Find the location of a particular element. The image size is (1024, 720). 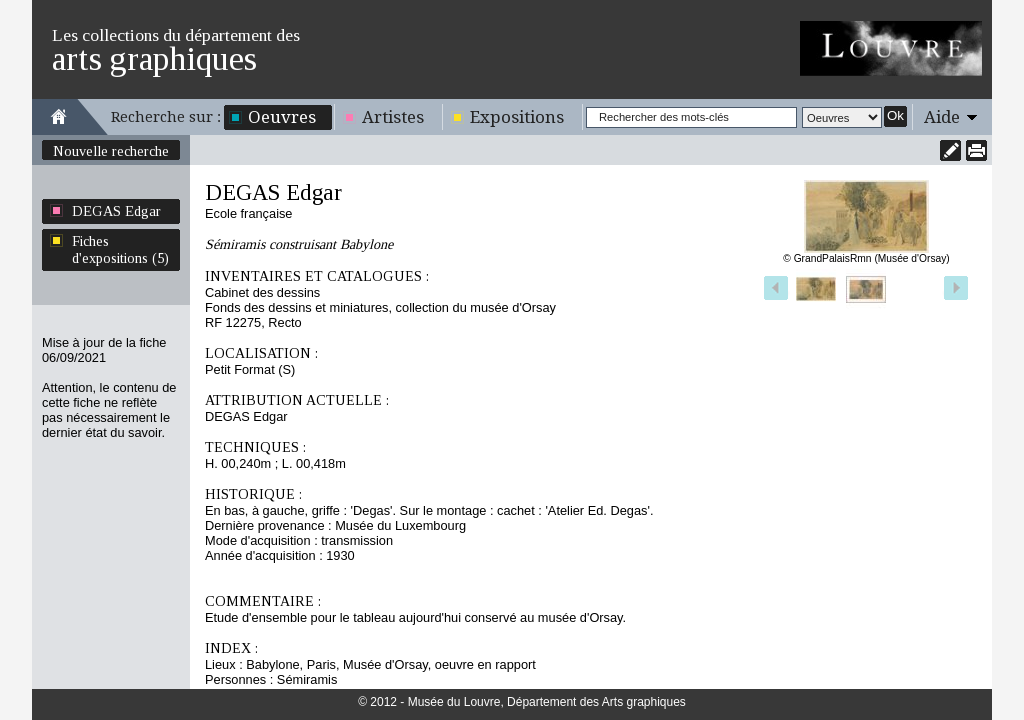

Nouvelle recherche is located at coordinates (111, 151).